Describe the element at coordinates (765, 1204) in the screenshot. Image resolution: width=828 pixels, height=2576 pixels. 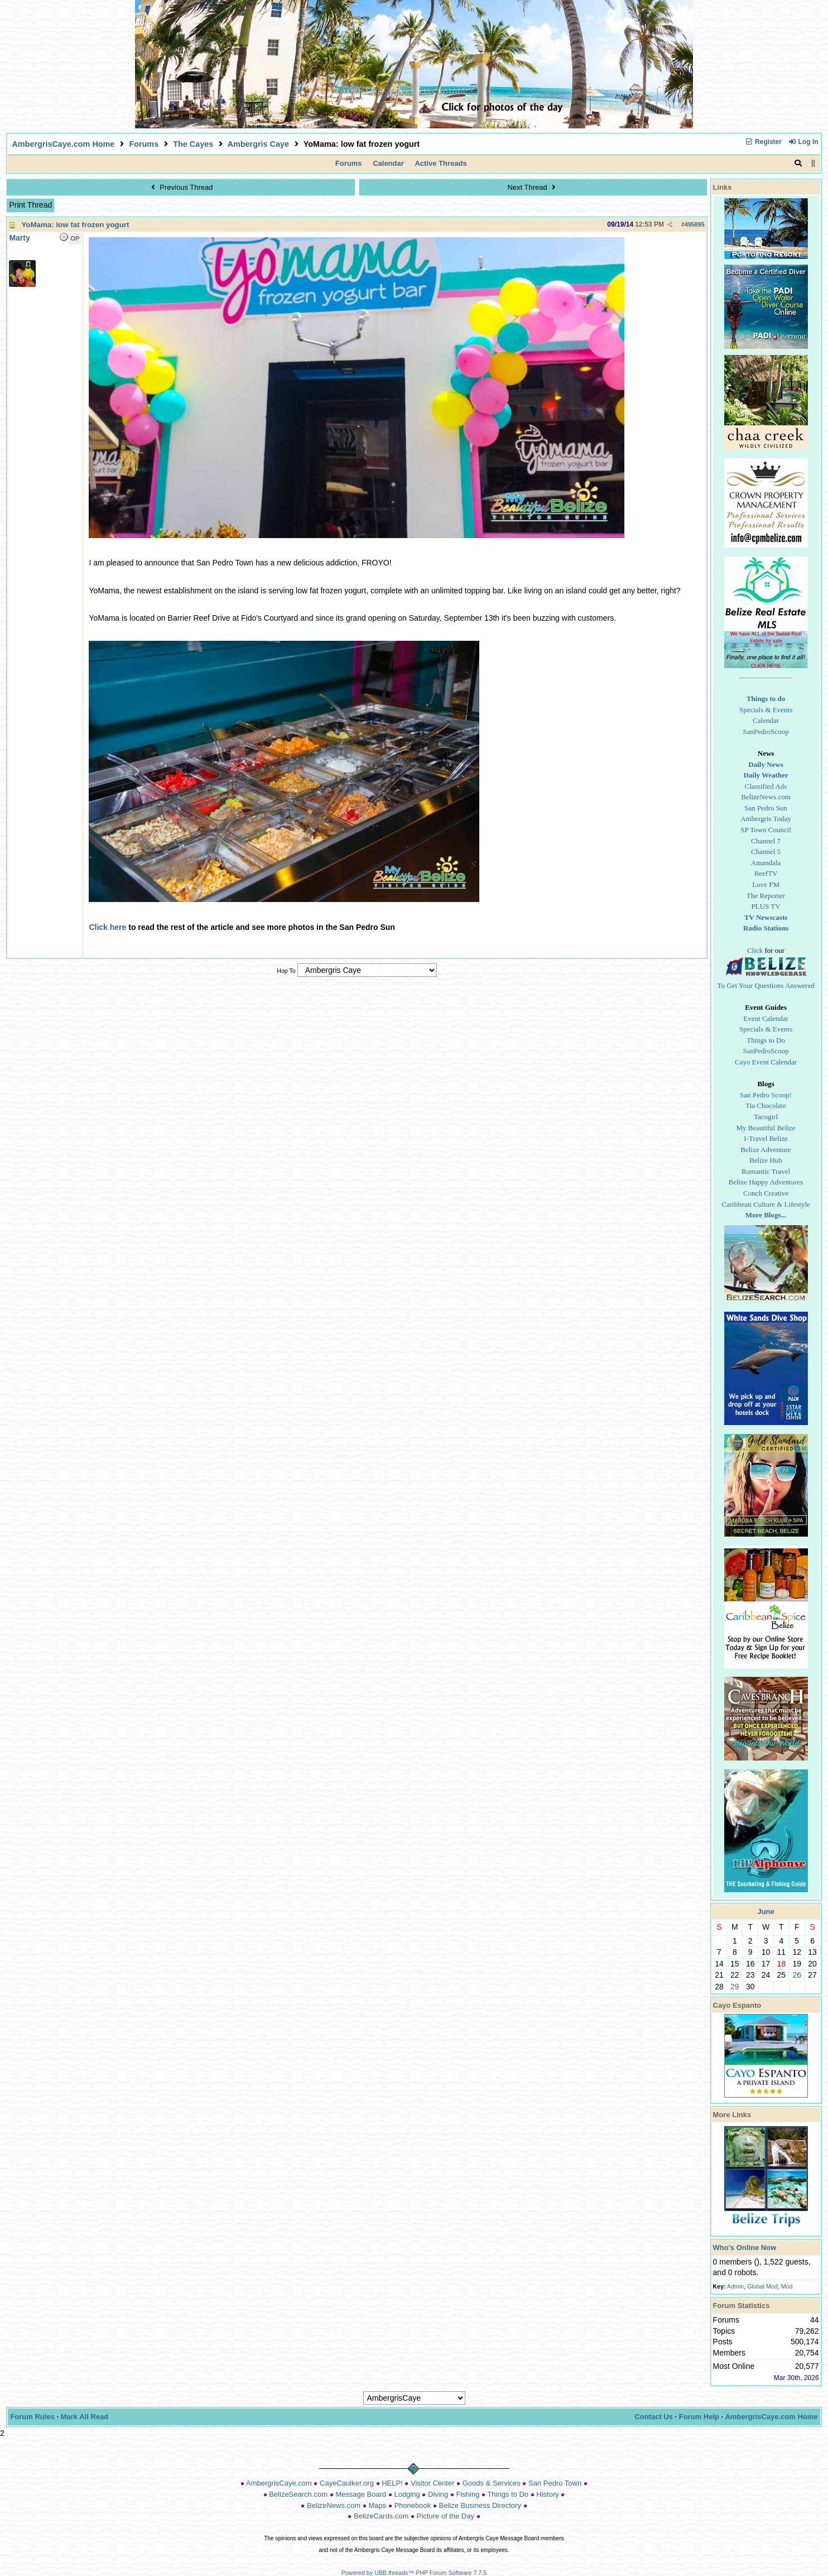
I see `Caribbean Culture & Lifestyle` at that location.